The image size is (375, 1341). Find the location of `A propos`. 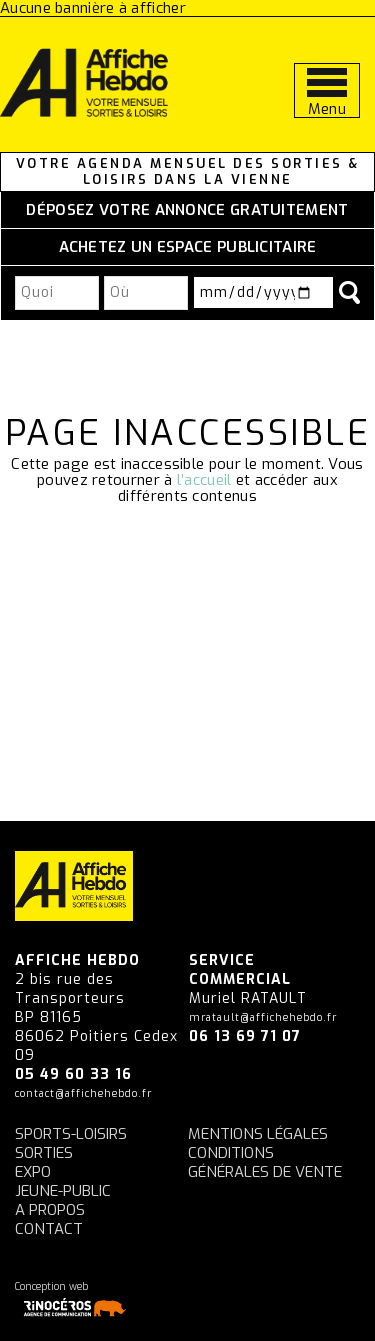

A propos is located at coordinates (50, 1210).